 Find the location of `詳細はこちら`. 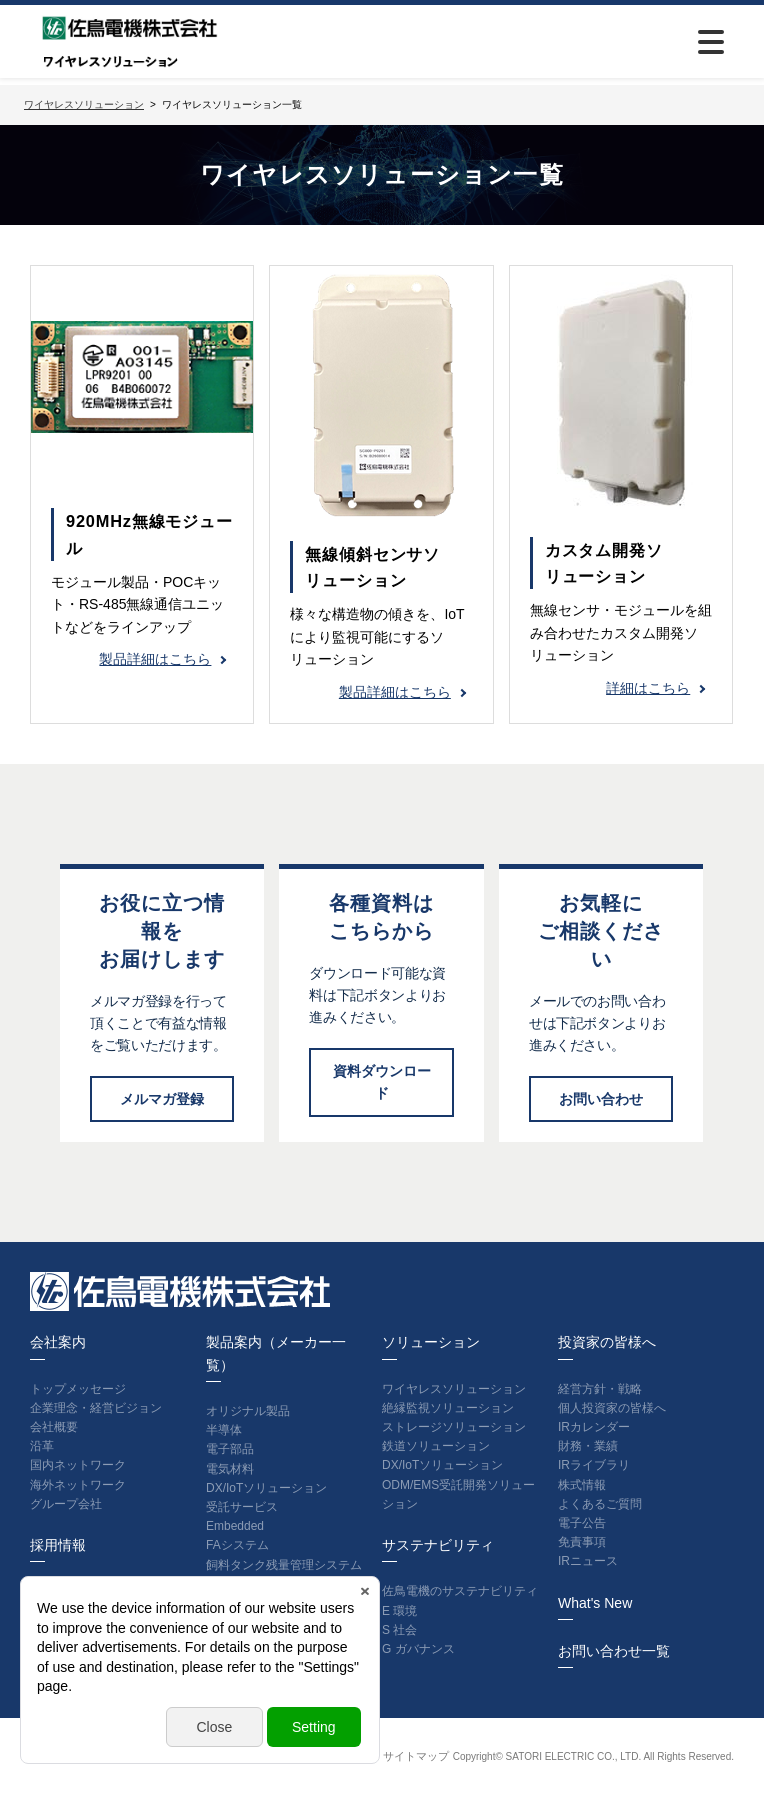

詳細はこちら is located at coordinates (648, 688).